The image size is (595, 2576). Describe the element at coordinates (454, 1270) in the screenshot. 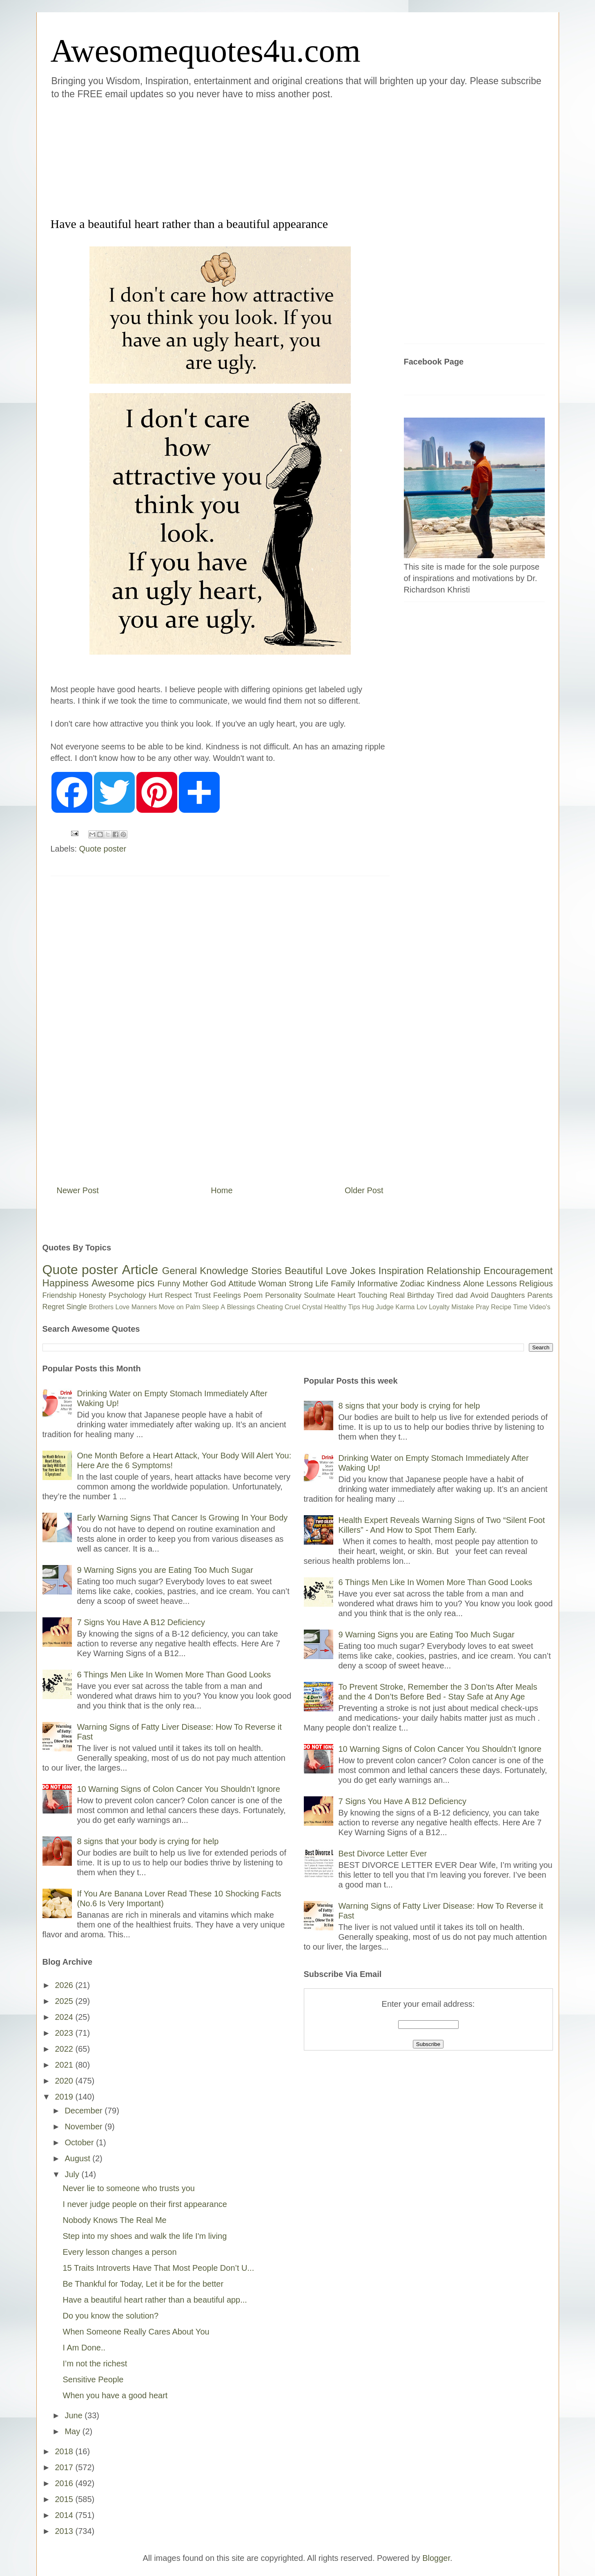

I see `Relationship` at that location.